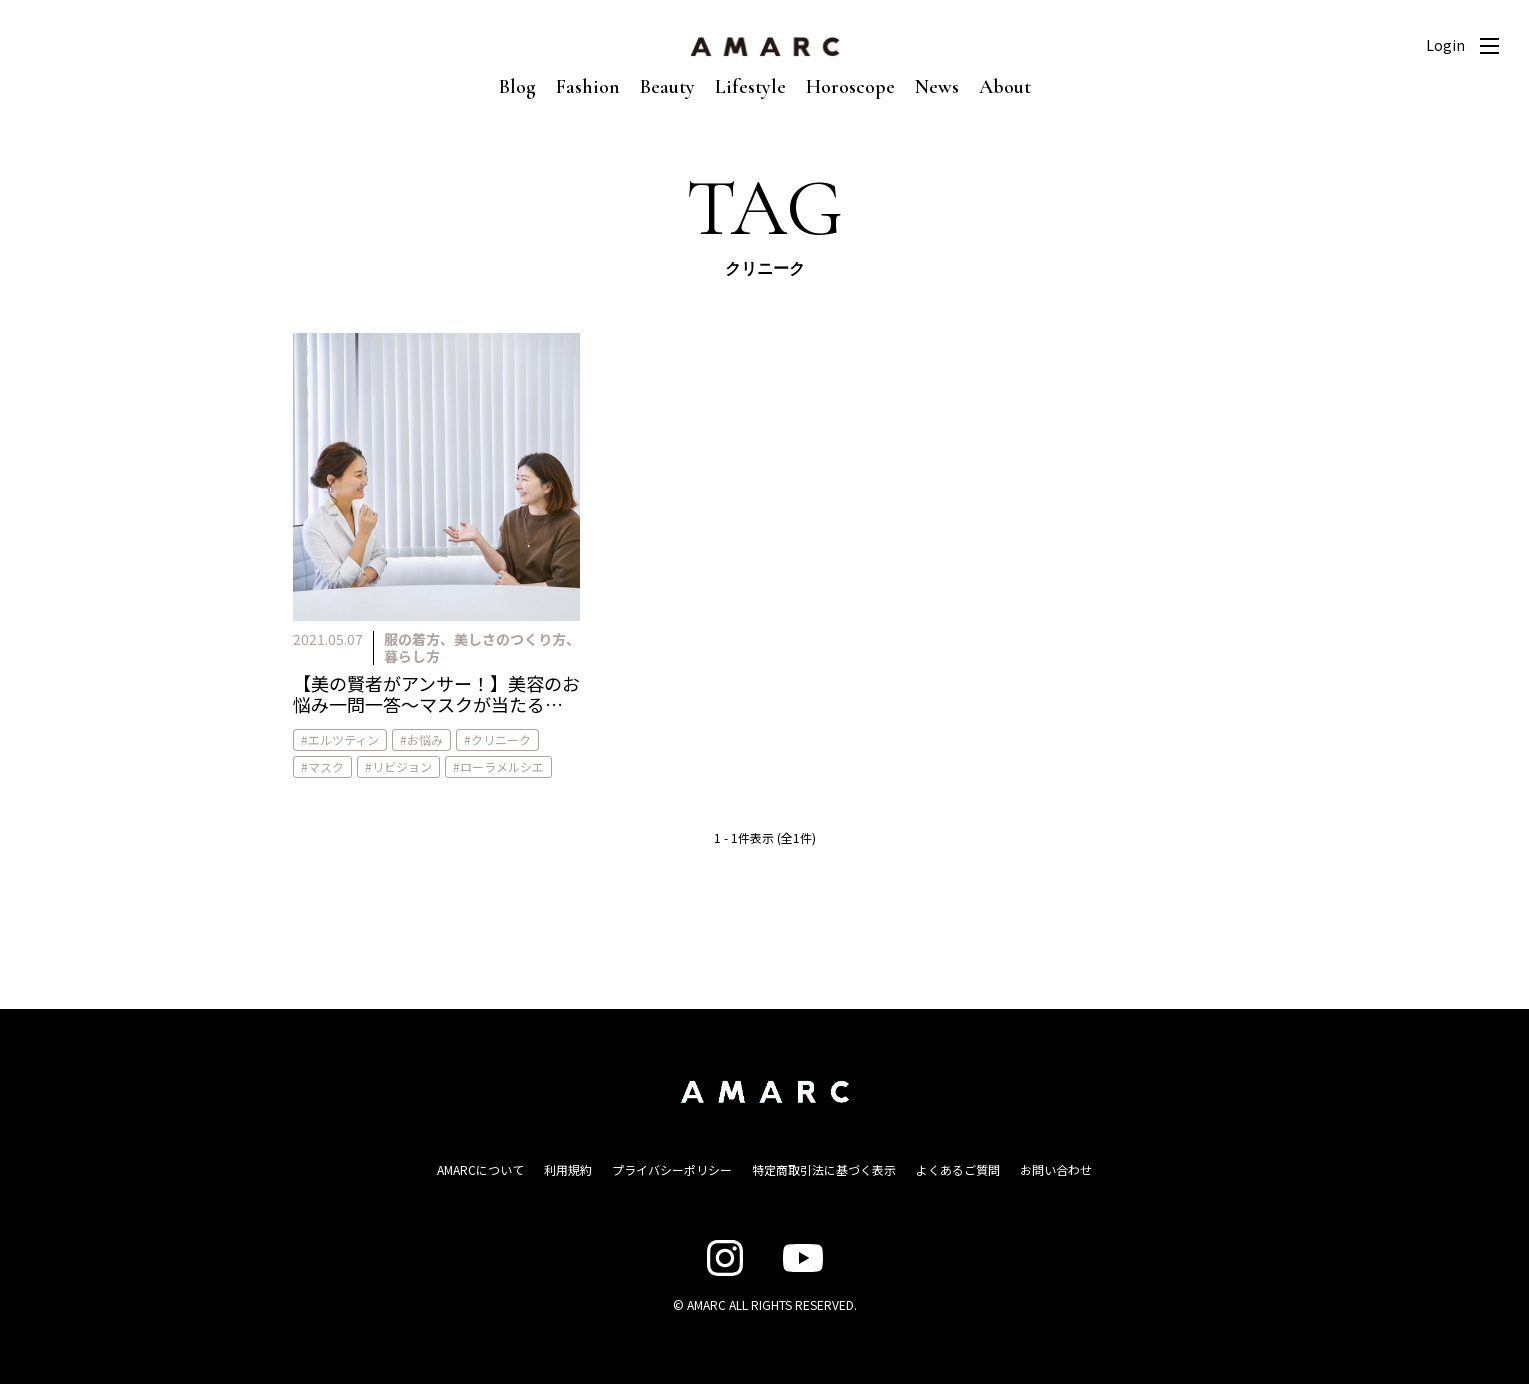 The height and width of the screenshot is (1384, 1529). I want to click on Horoscope, so click(850, 87).